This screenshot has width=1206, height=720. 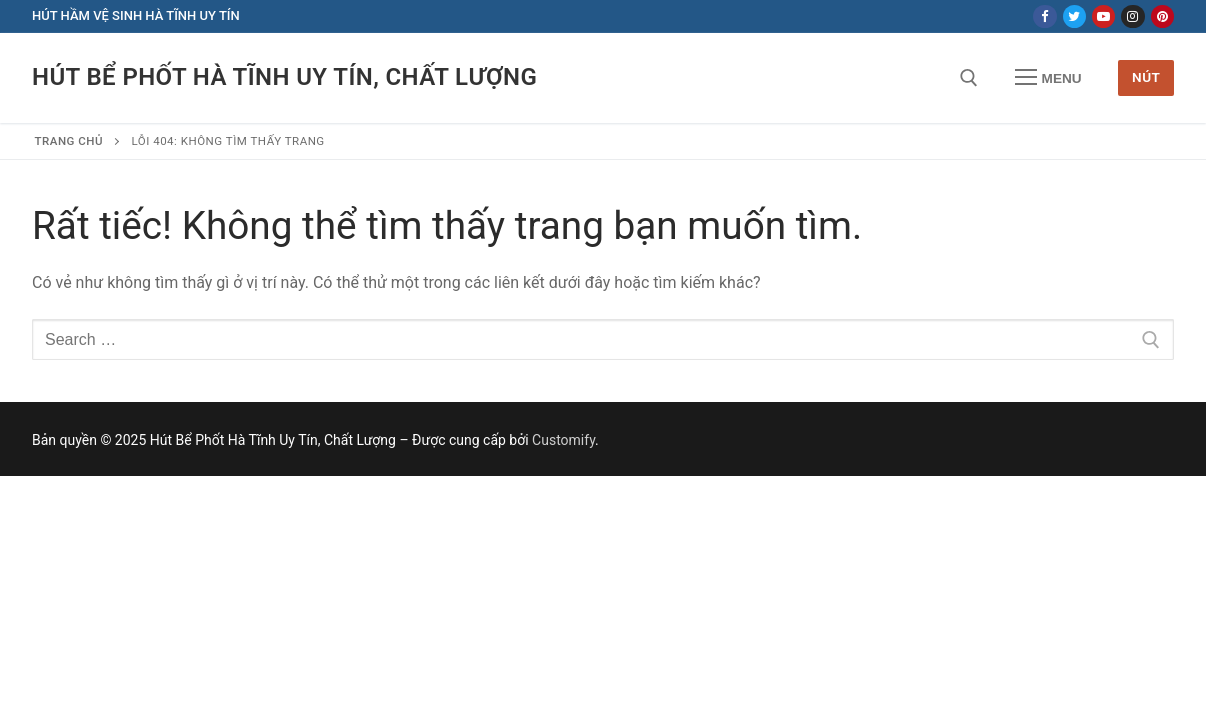 What do you see at coordinates (1103, 16) in the screenshot?
I see `[Youtube]` at bounding box center [1103, 16].